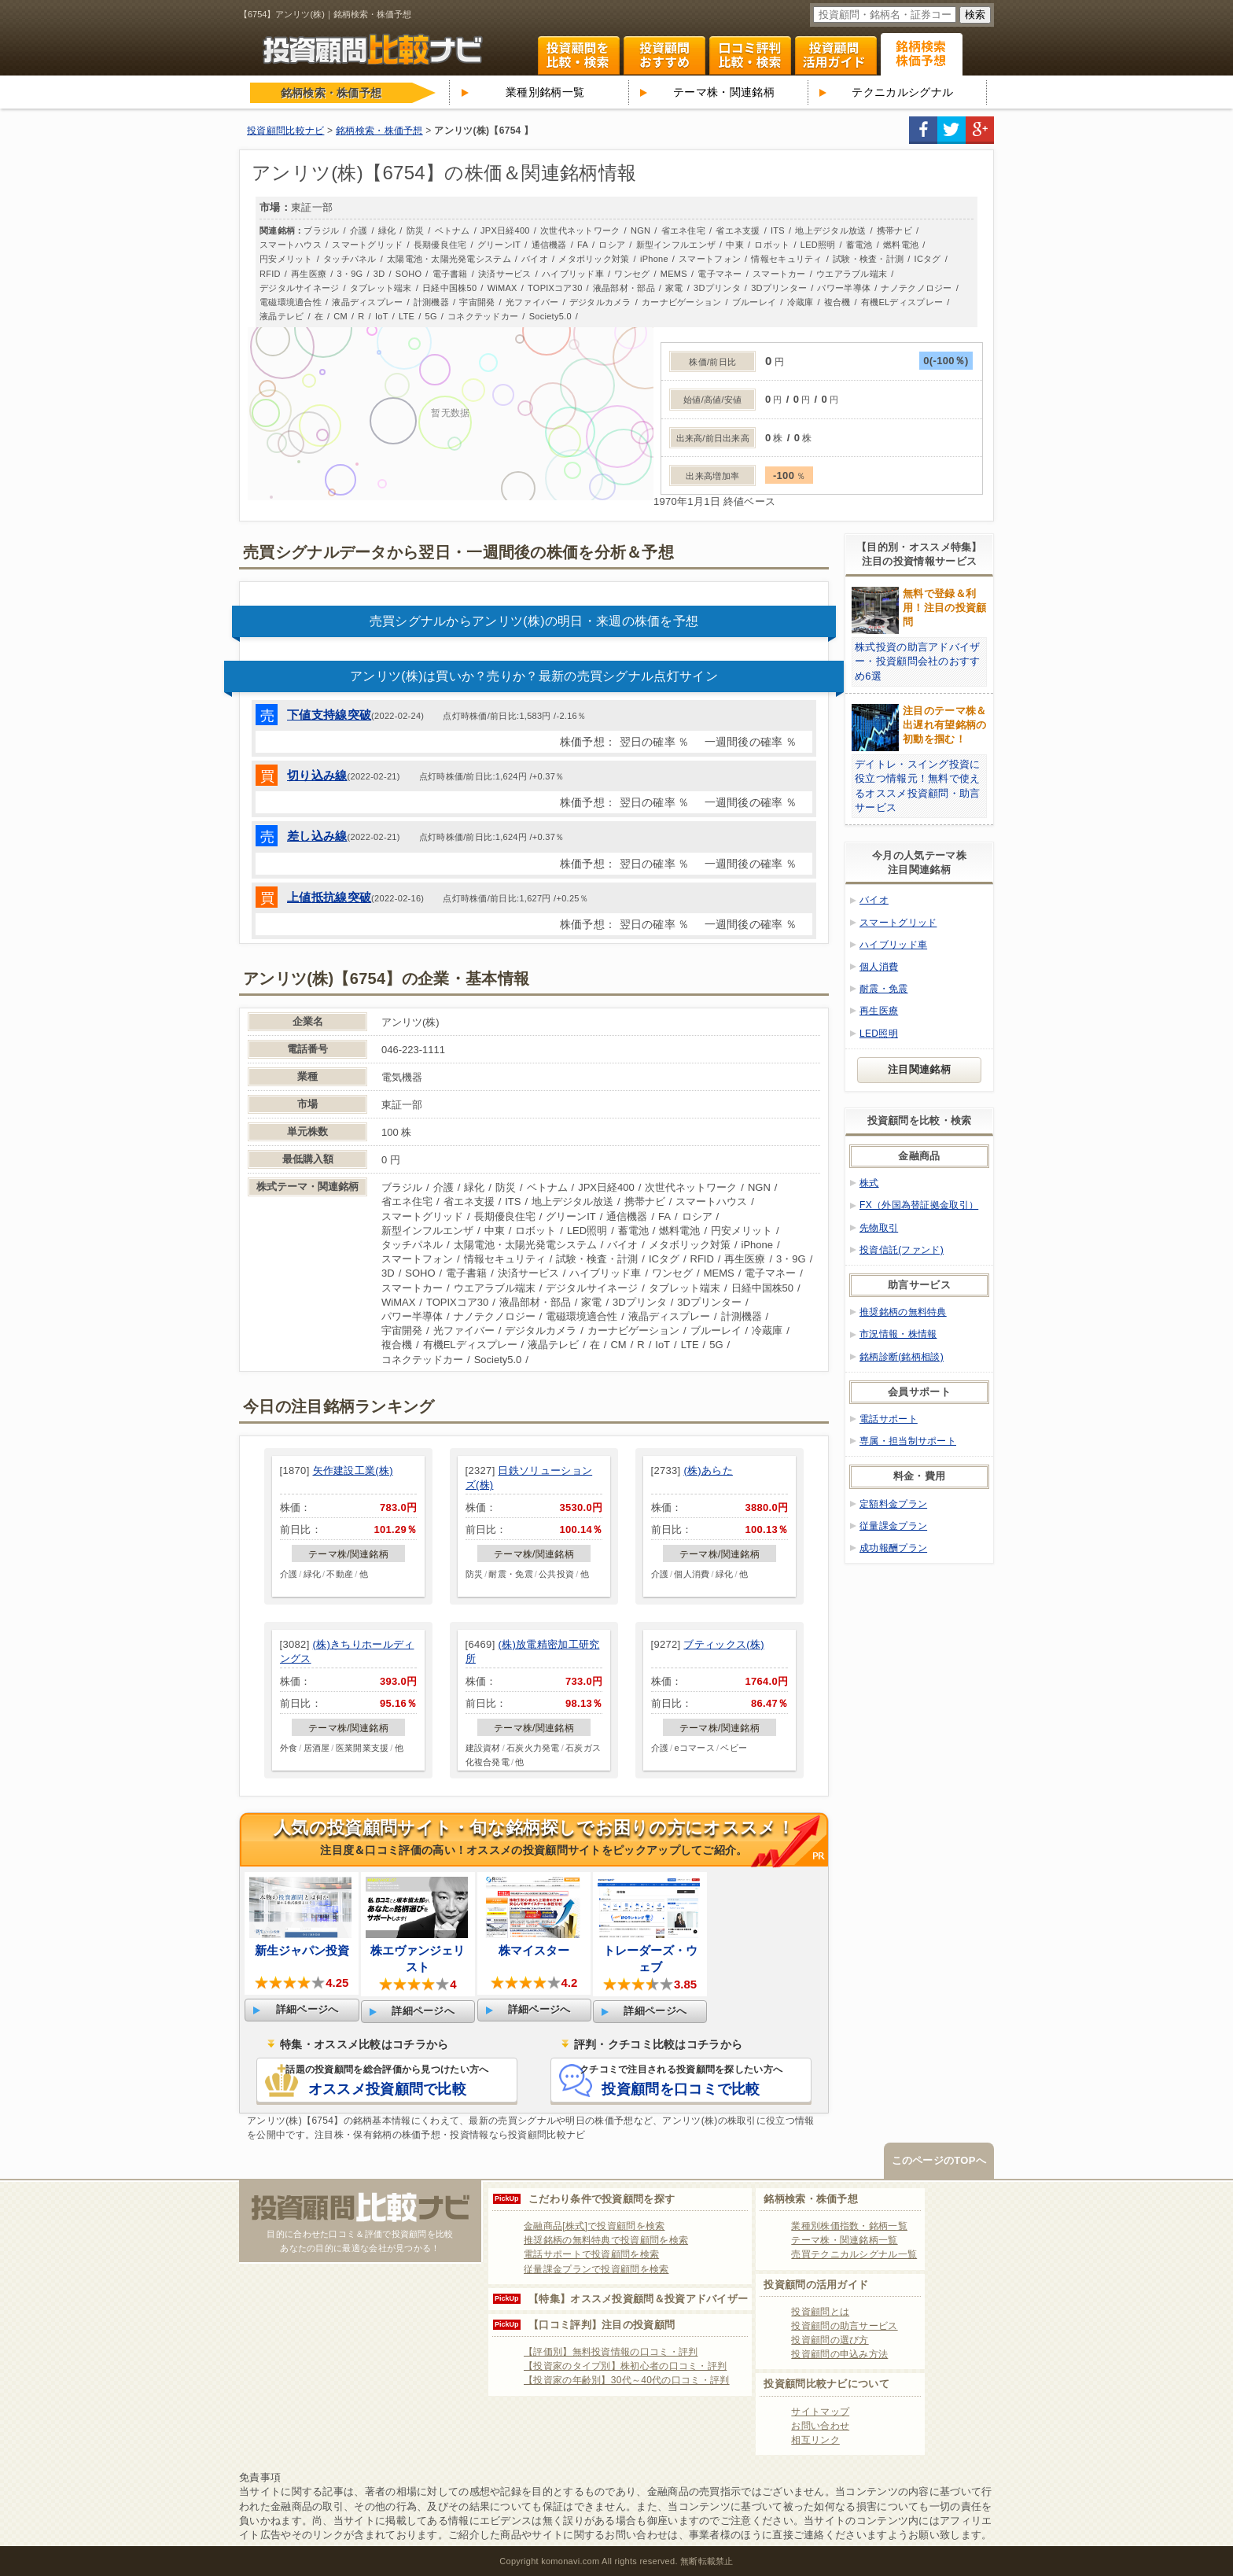 This screenshot has height=2576, width=1233. Describe the element at coordinates (901, 1356) in the screenshot. I see `銘柄診断(銘柄相談)` at that location.